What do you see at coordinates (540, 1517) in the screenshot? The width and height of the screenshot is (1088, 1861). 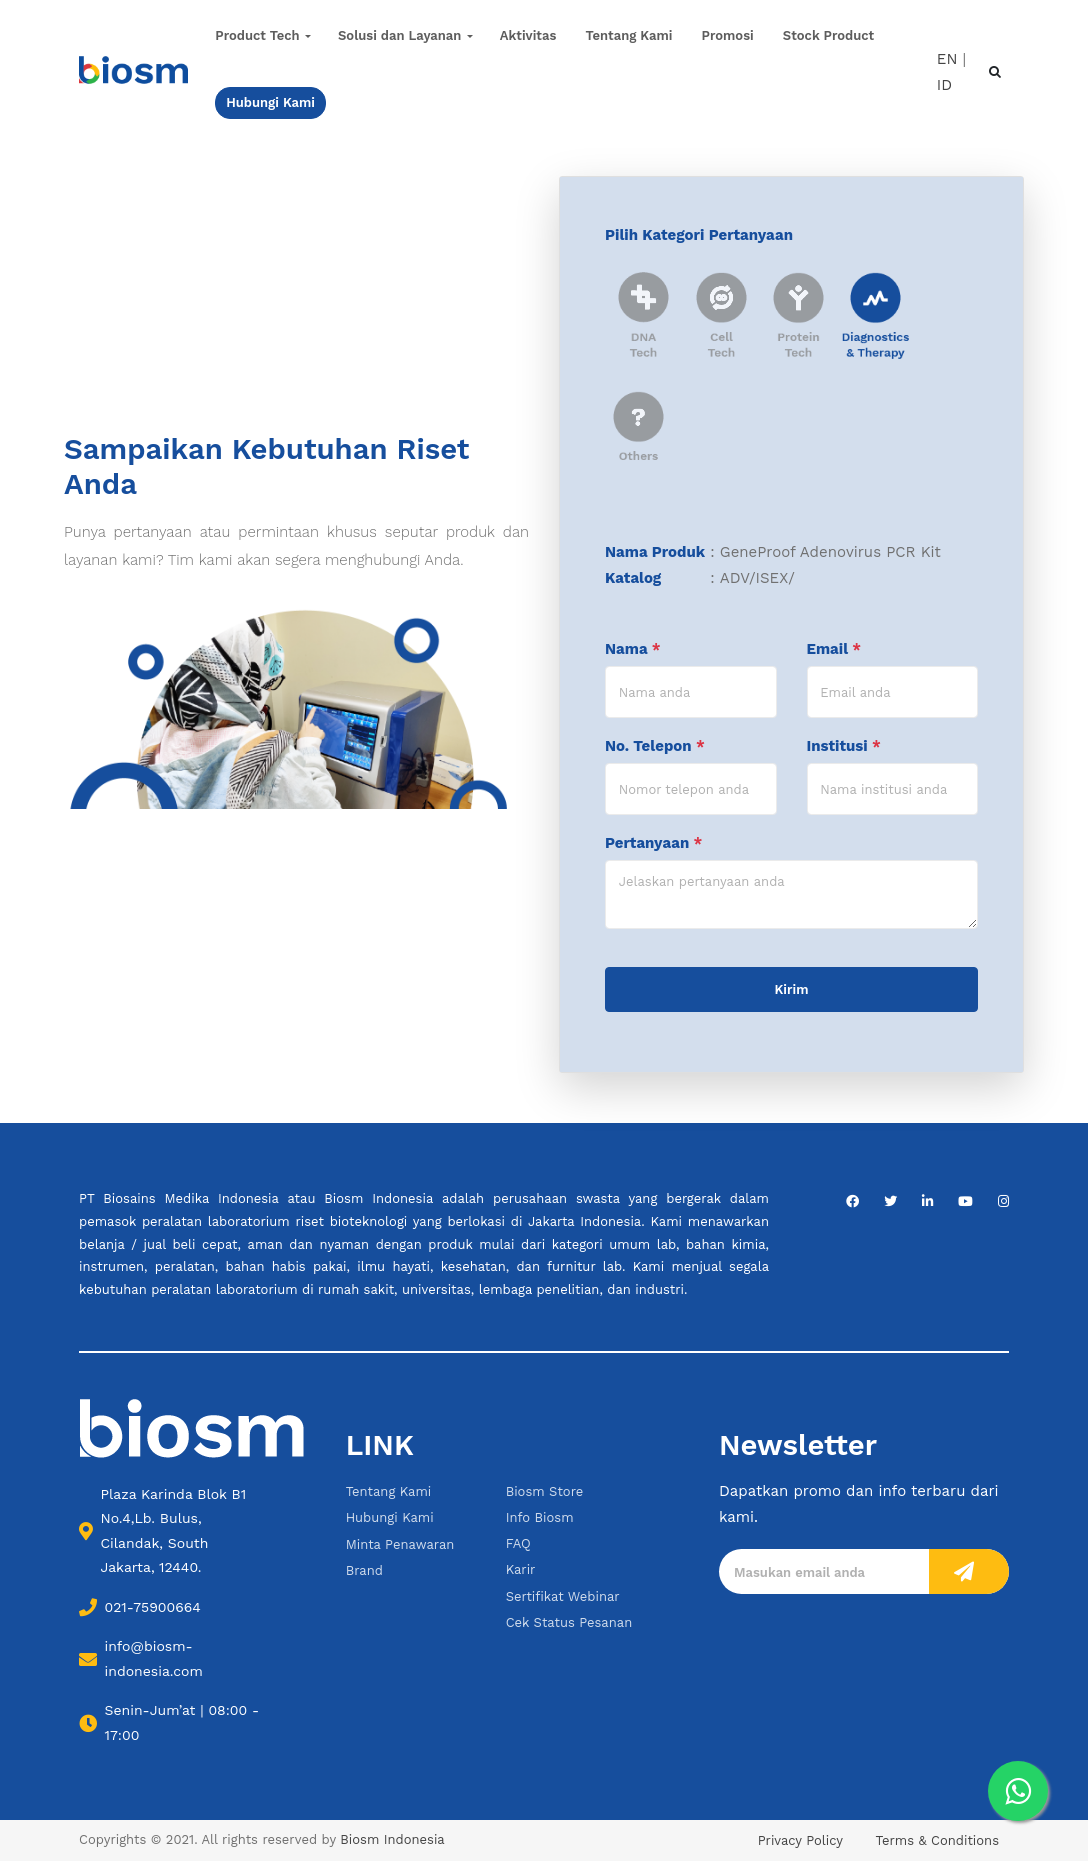 I see `Info Biosm` at bounding box center [540, 1517].